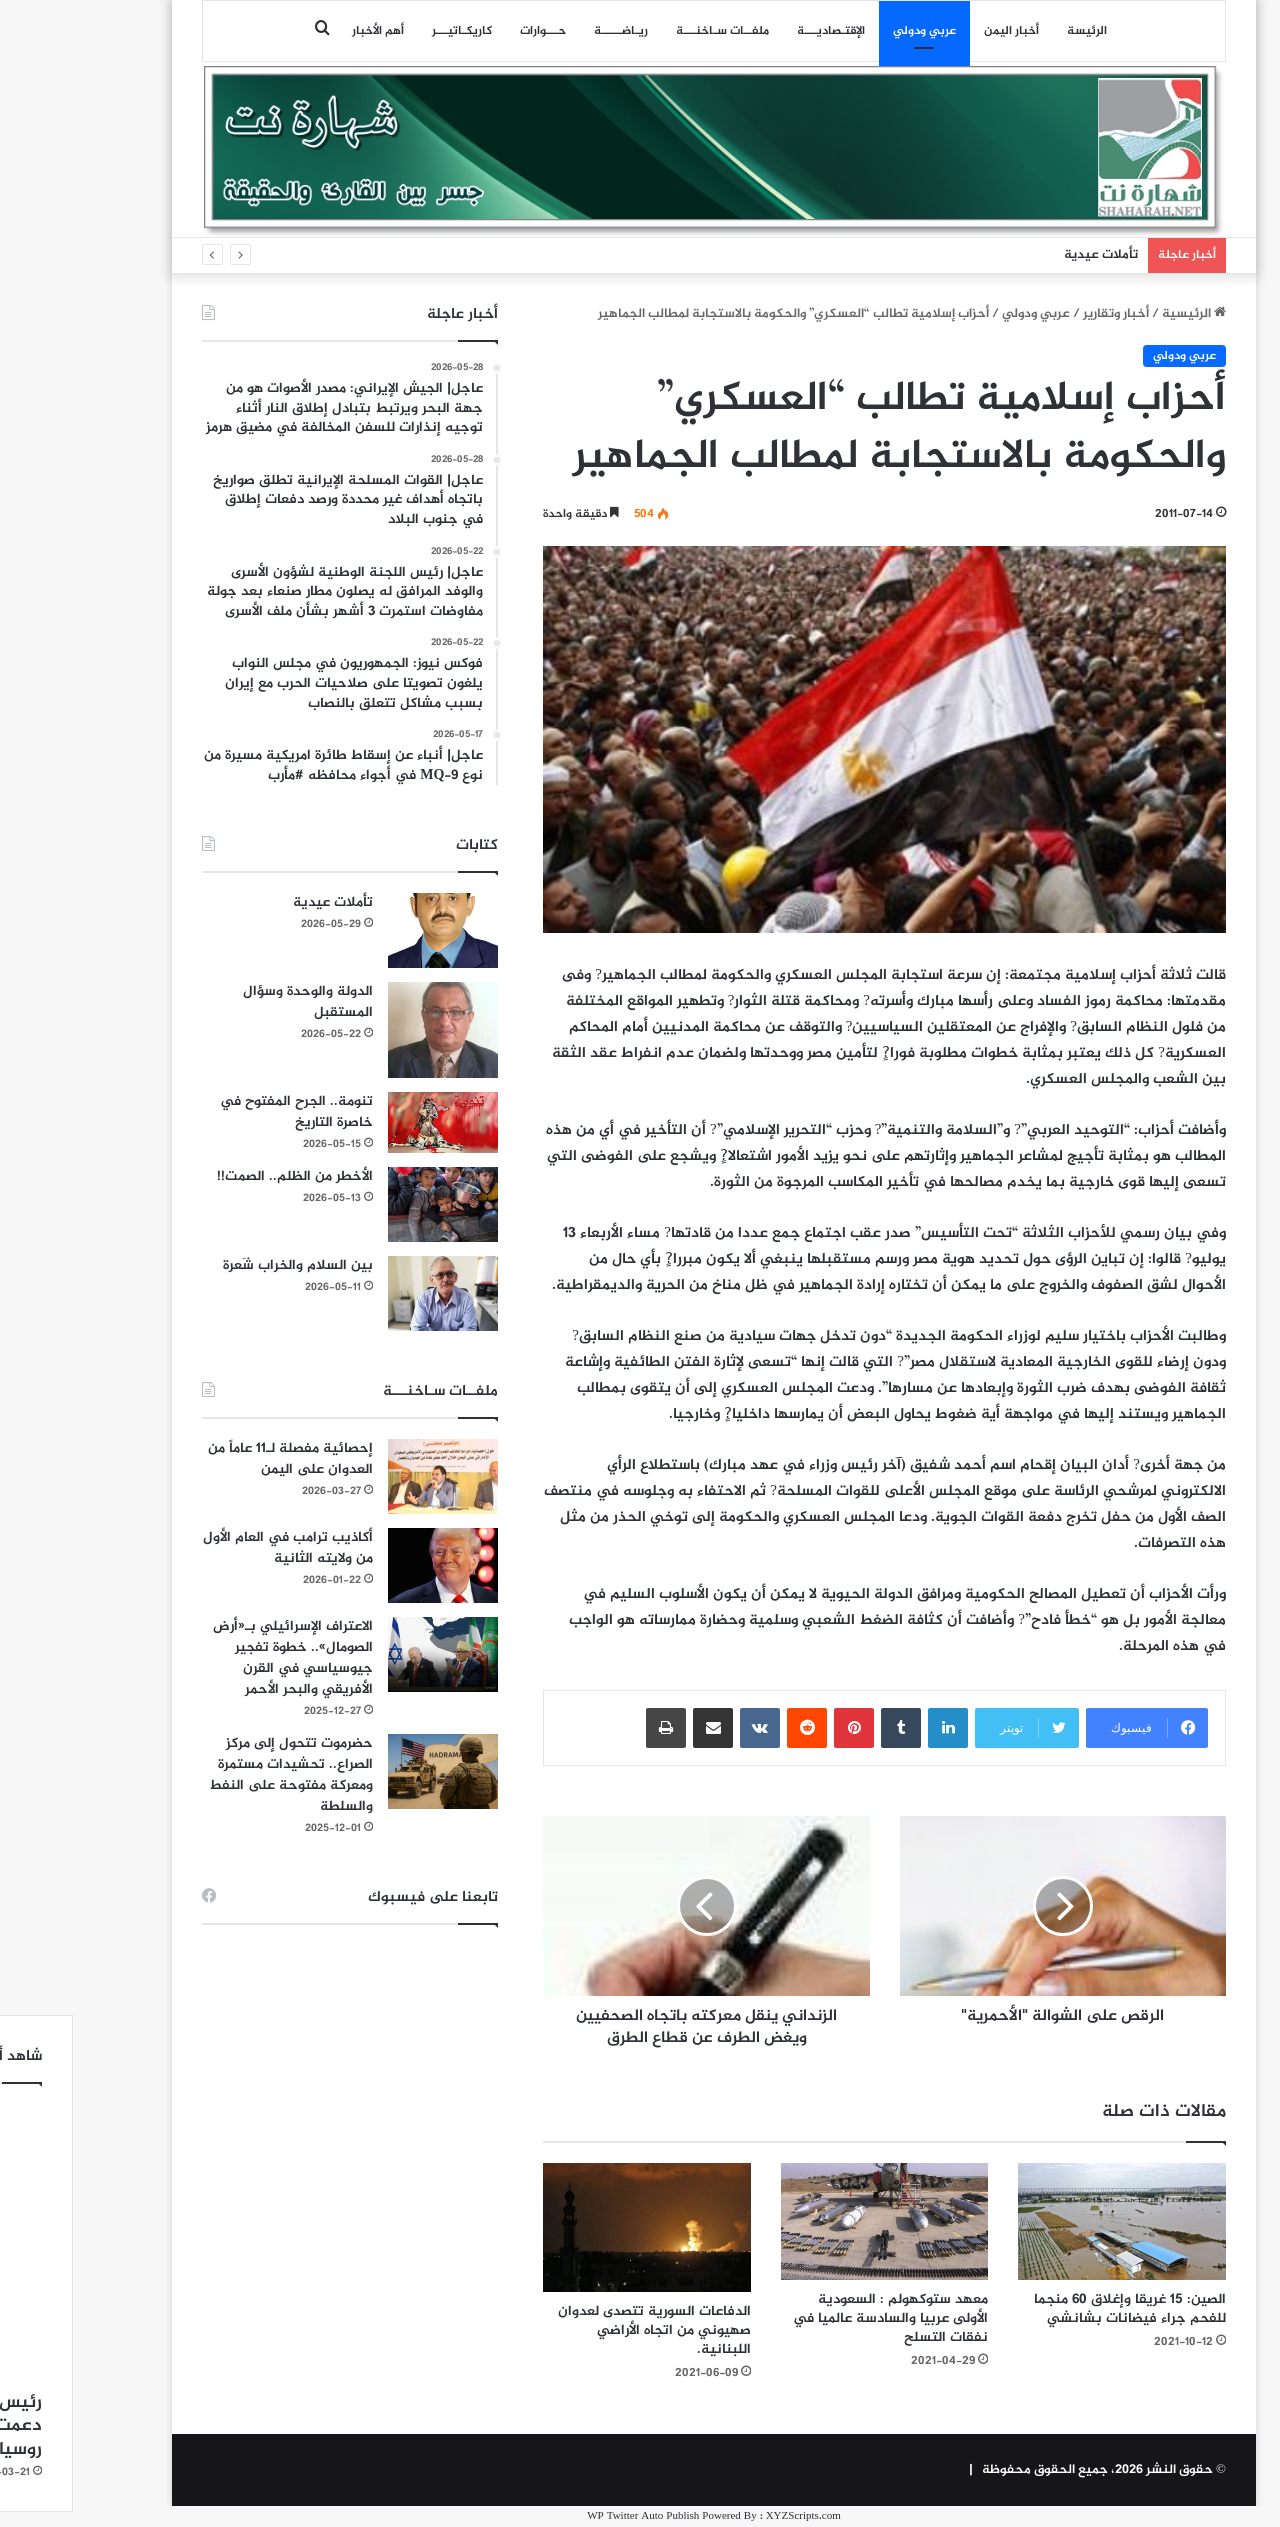 The height and width of the screenshot is (2527, 1280). I want to click on [الاعتراف الإسرائيلي بـ«أرض الصومال».. خطوة تفجير جيوسياسي في القرن الأفريقي والبحر الأحمر], so click(369, 1654).